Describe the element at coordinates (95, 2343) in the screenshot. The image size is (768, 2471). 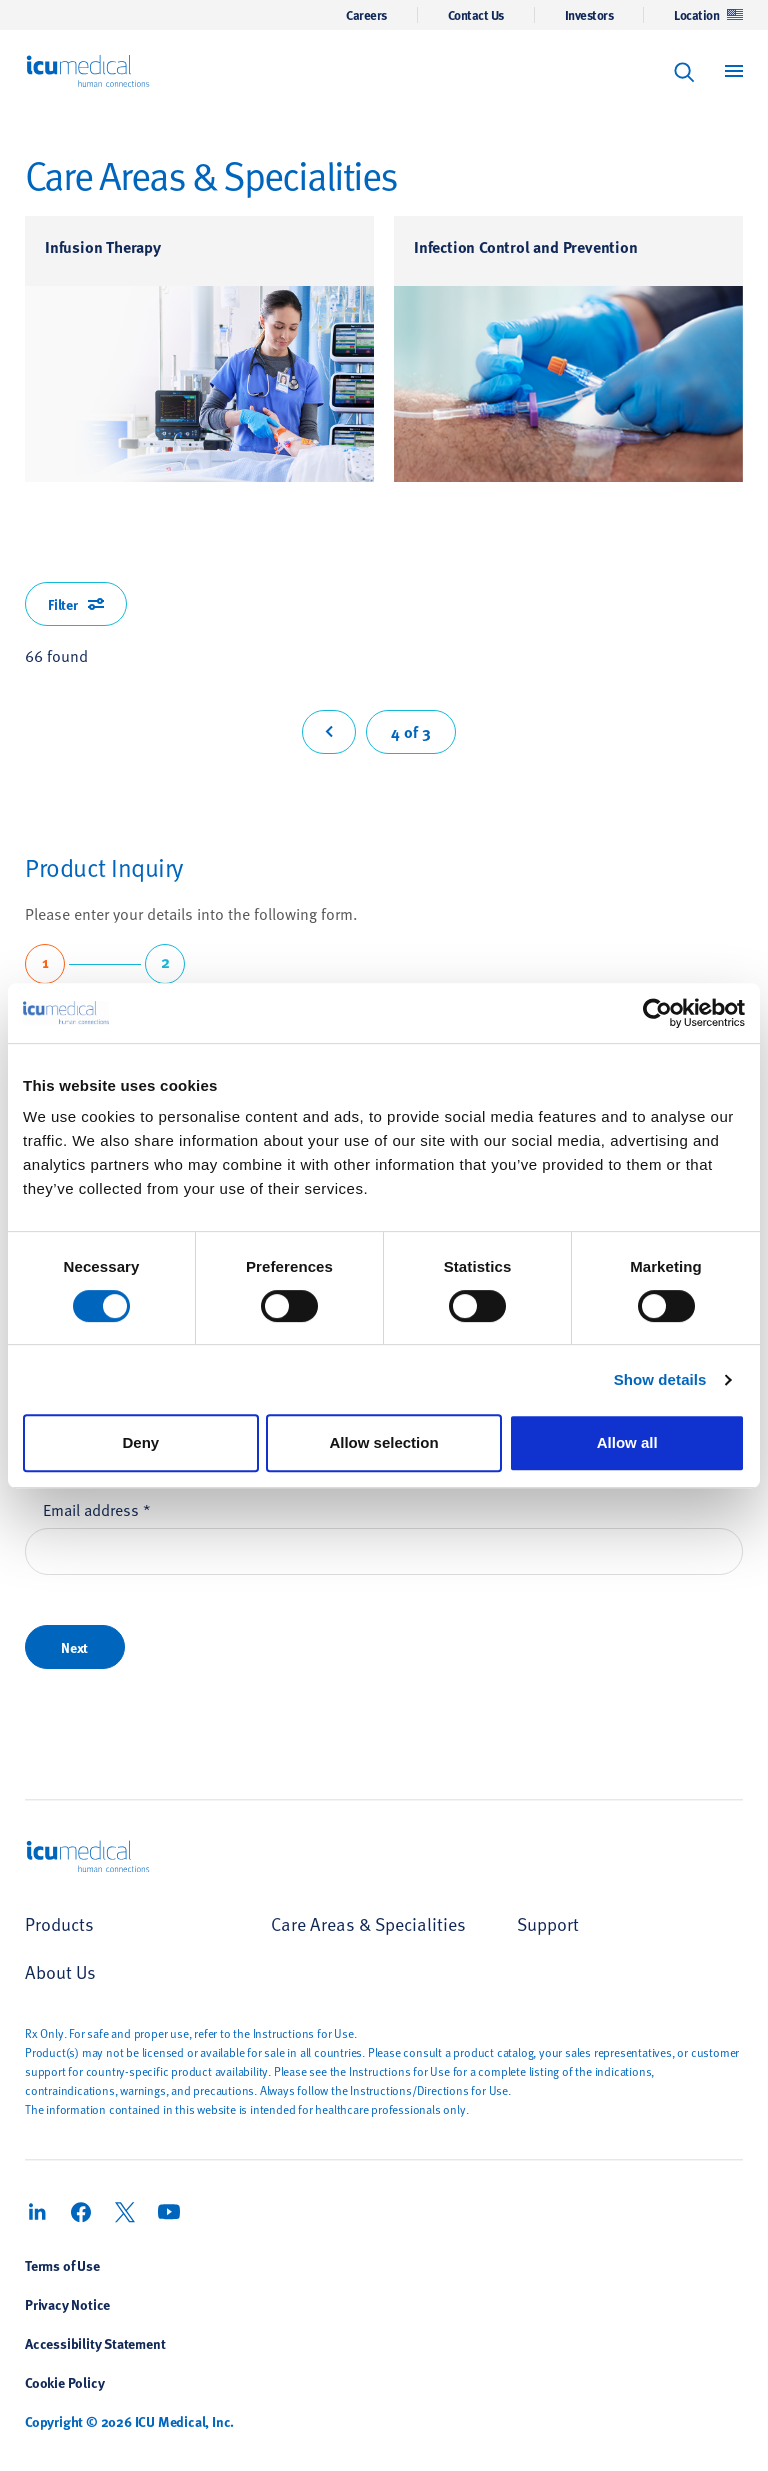
I see `Accessibility Statement` at that location.